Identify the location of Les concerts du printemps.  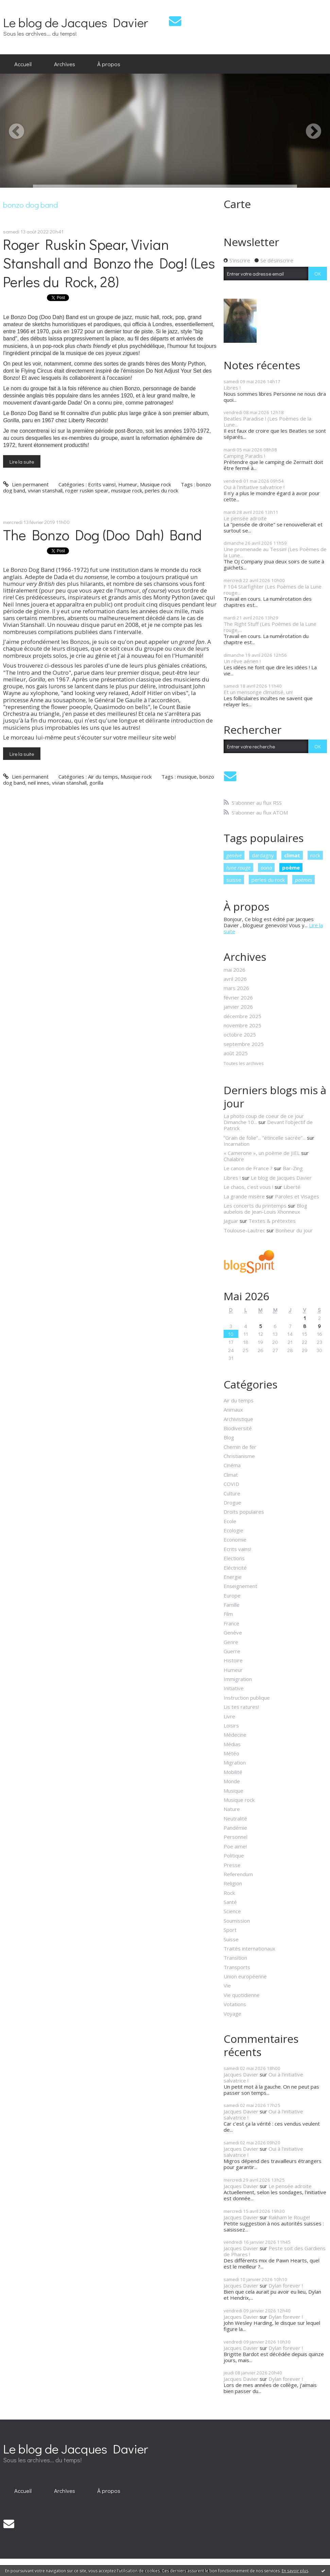
(255, 1205).